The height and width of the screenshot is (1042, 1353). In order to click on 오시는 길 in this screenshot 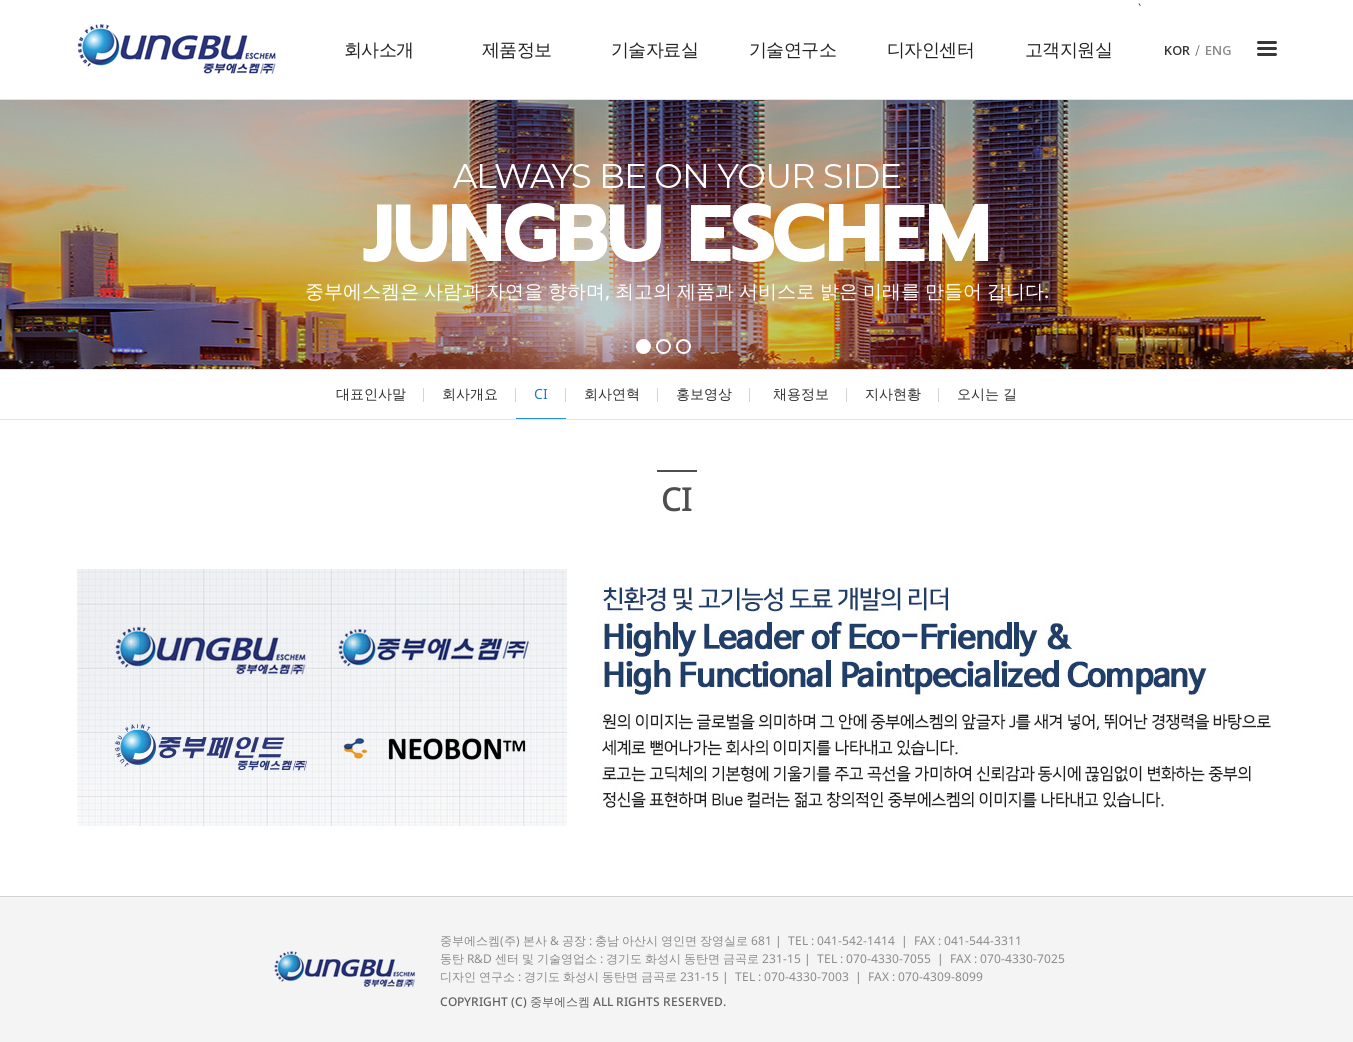, I will do `click(987, 393)`.